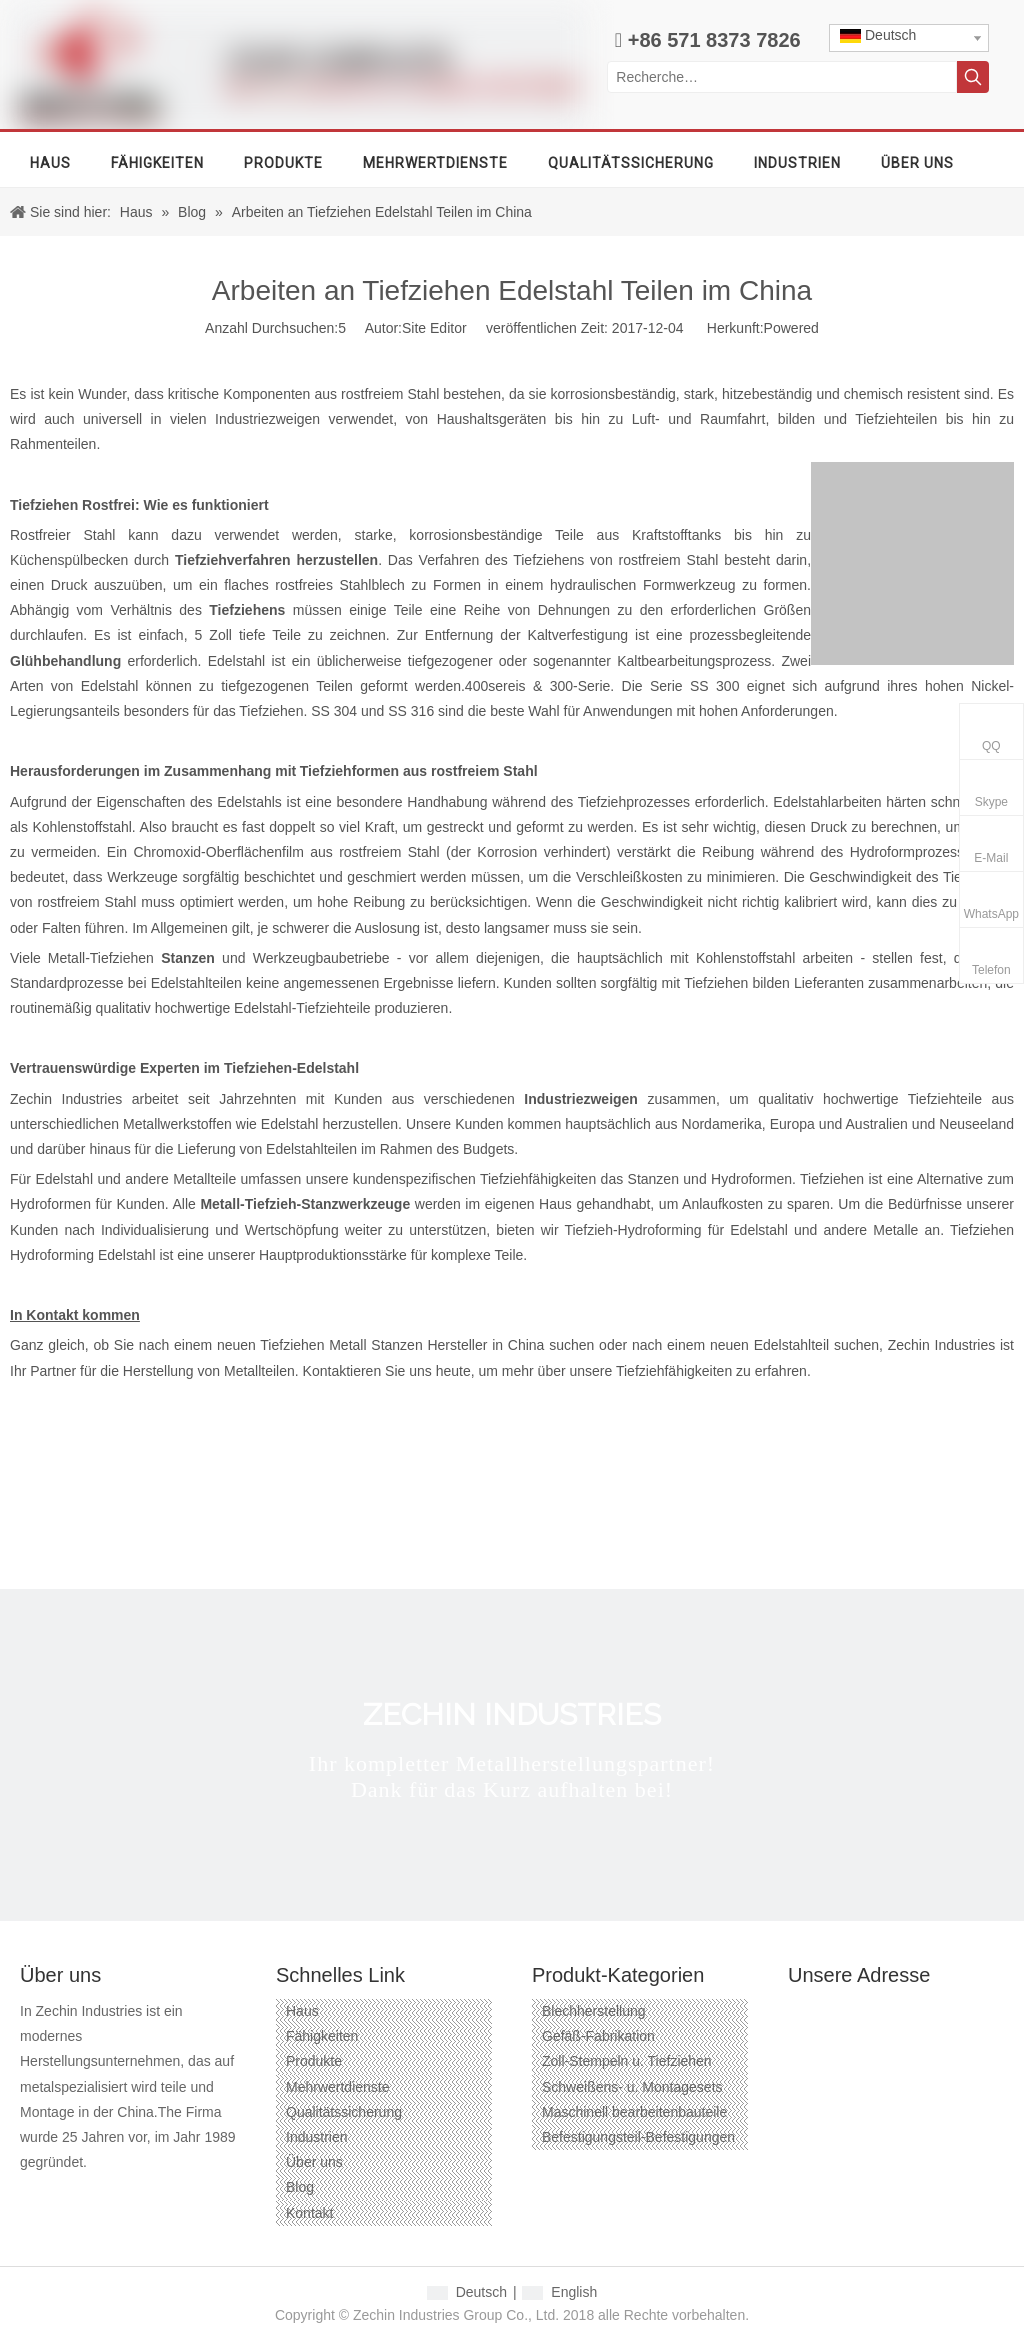  What do you see at coordinates (105, 2194) in the screenshot?
I see `[Linkedin]` at bounding box center [105, 2194].